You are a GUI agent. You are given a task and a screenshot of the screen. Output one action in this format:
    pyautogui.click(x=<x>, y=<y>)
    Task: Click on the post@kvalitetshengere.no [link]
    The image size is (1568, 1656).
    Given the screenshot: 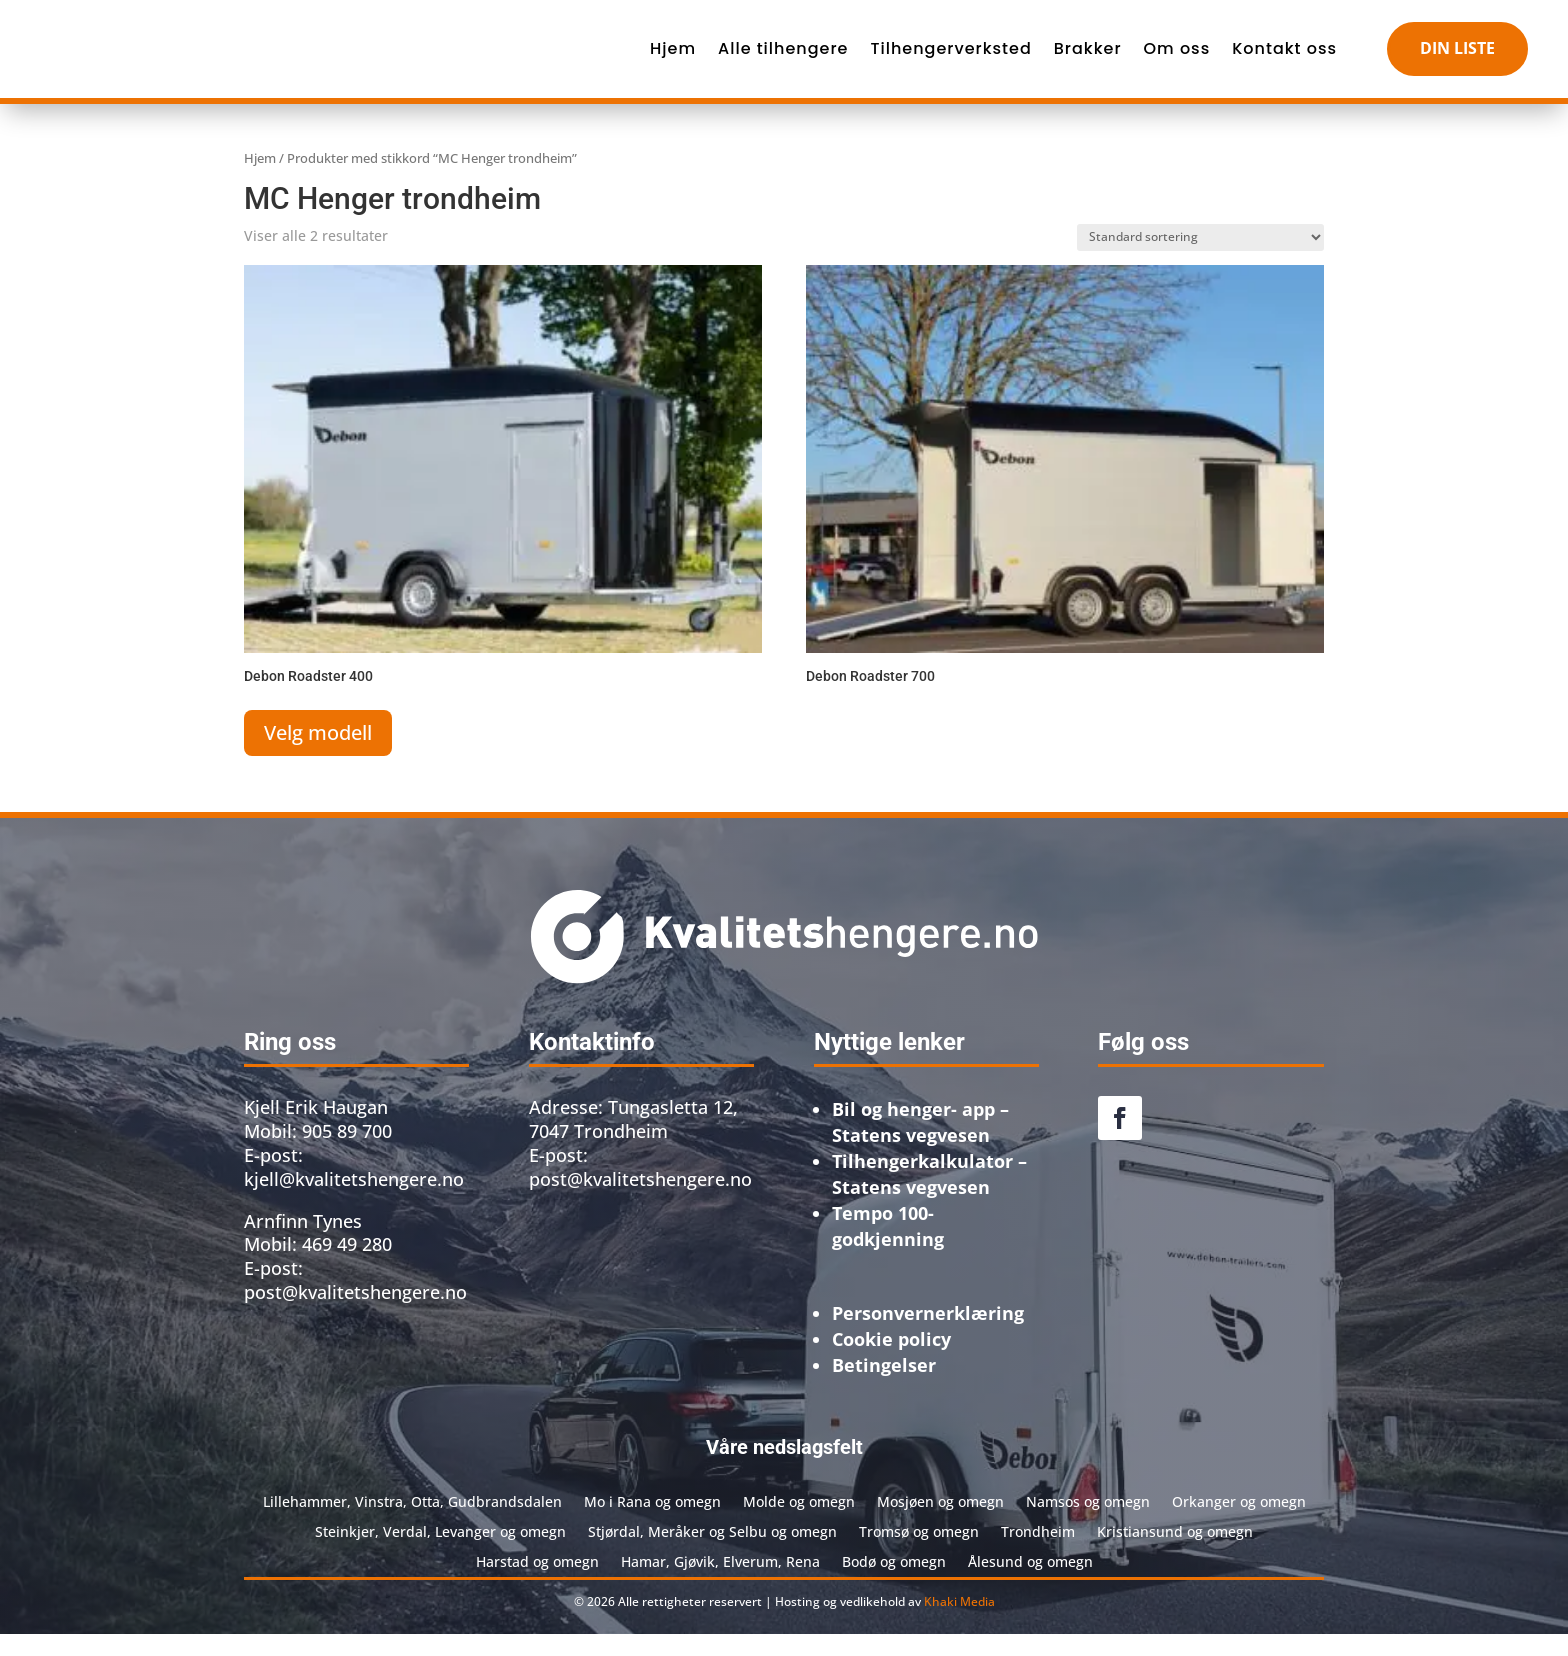 What is the action you would take?
    pyautogui.click(x=640, y=1201)
    